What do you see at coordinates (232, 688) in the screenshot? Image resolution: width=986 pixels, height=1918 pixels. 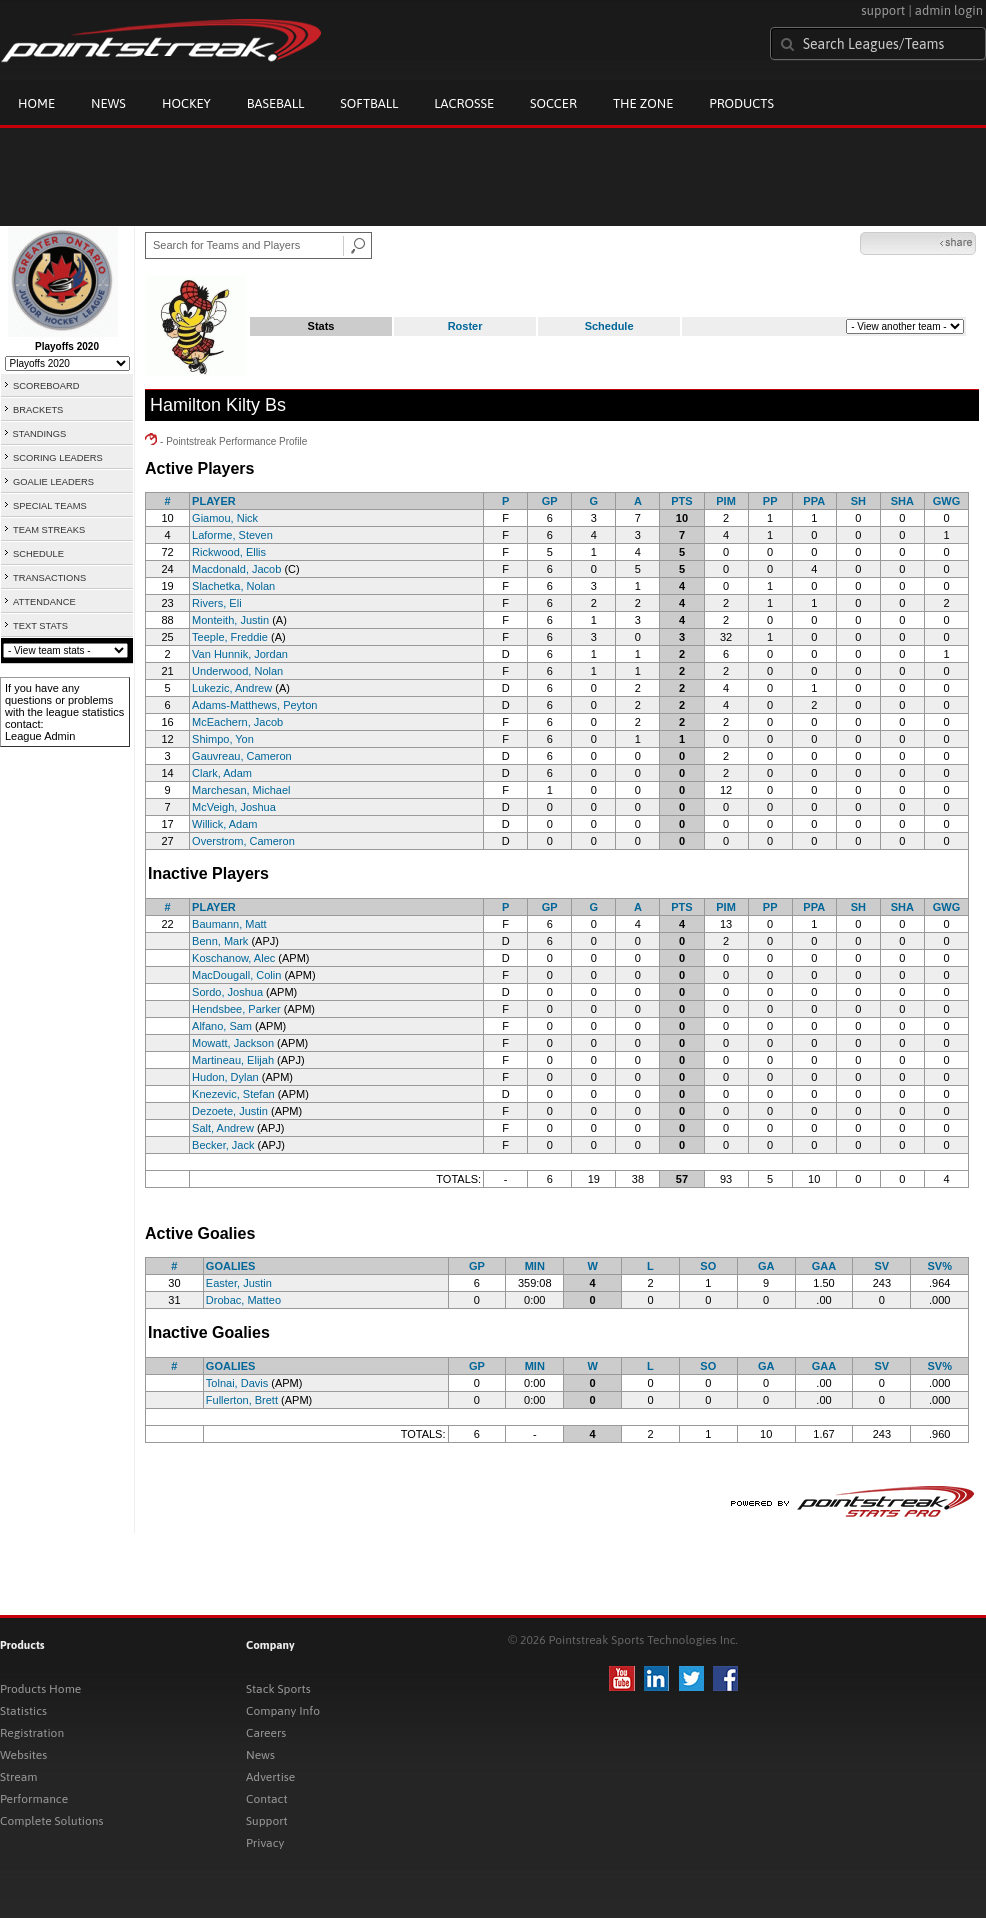 I see `Lukezic, Andrew` at bounding box center [232, 688].